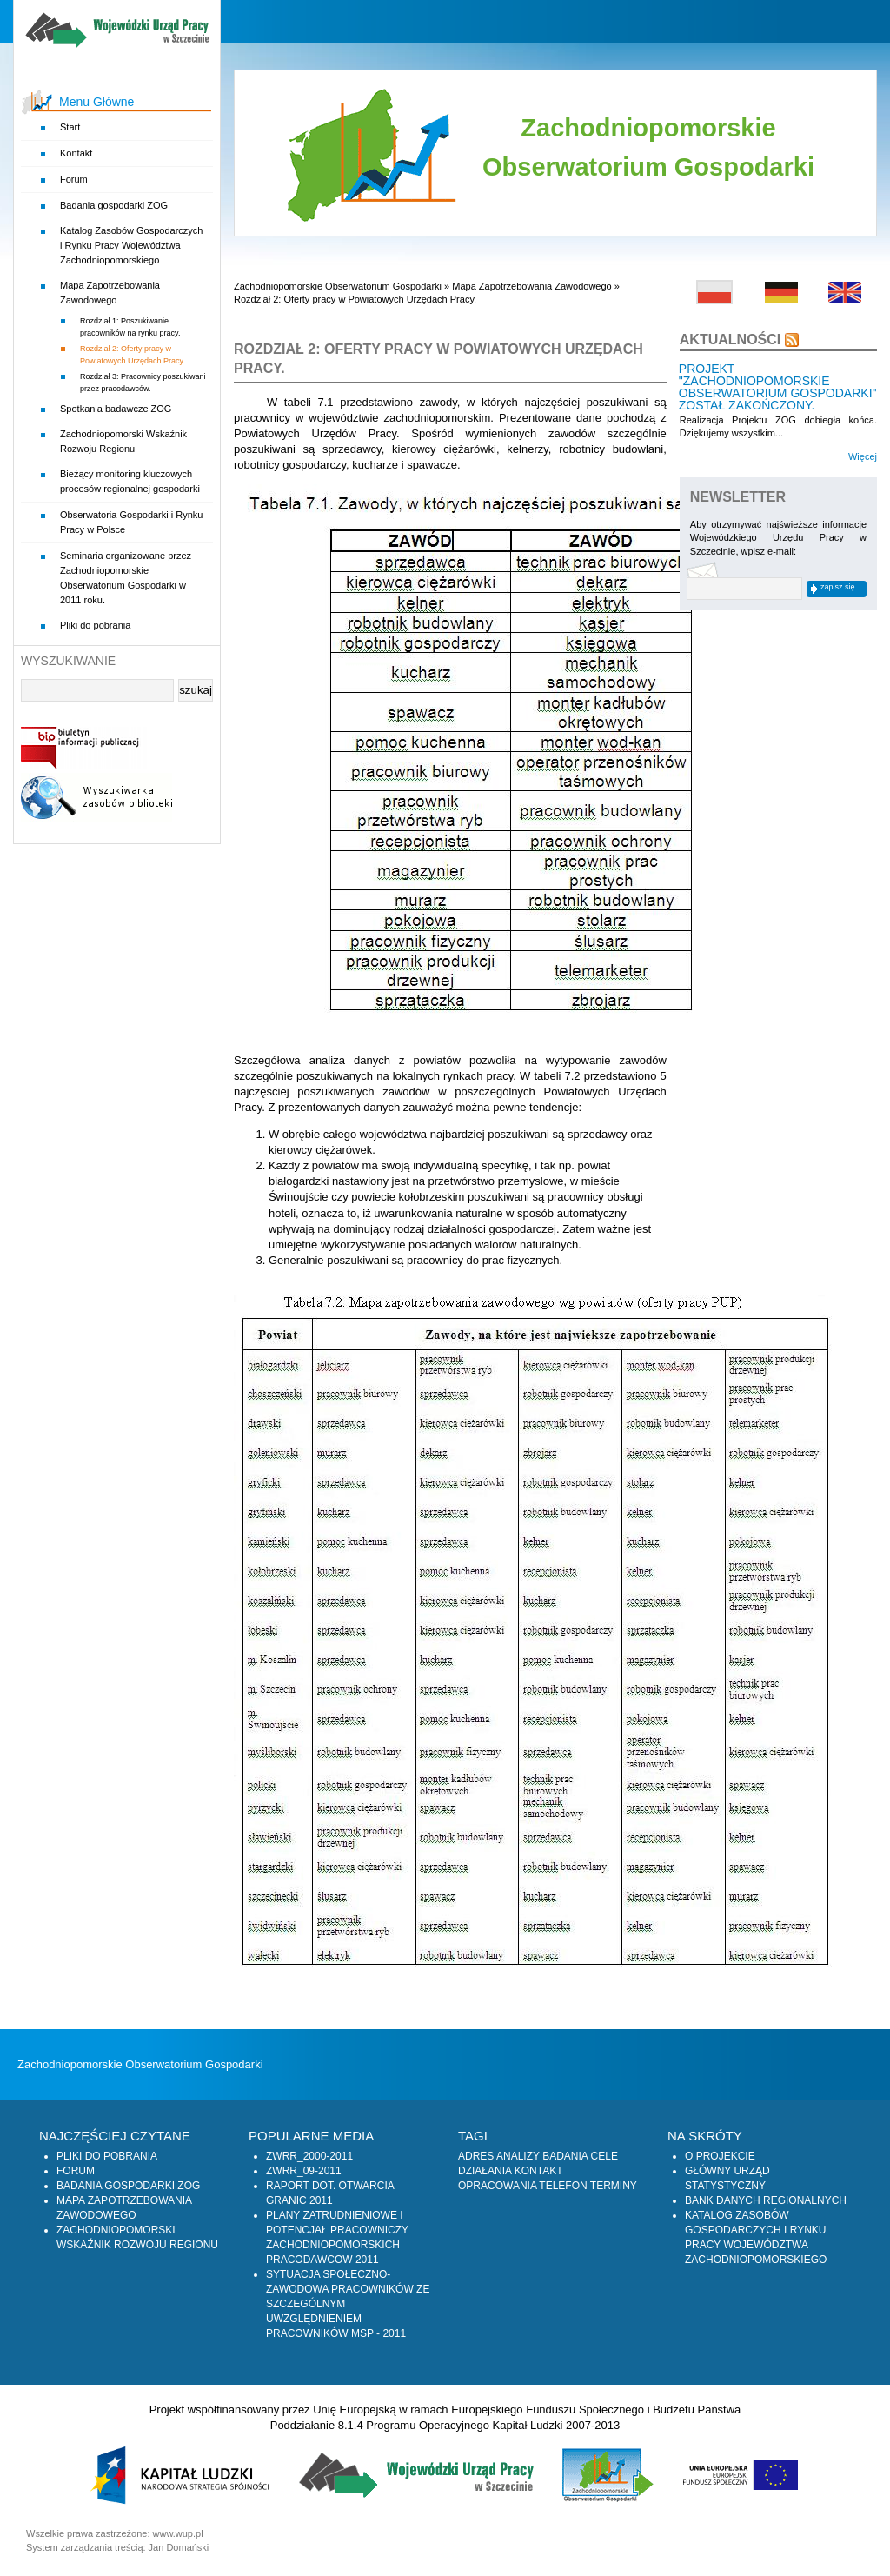 The image size is (890, 2576). What do you see at coordinates (862, 456) in the screenshot?
I see `Więcej` at bounding box center [862, 456].